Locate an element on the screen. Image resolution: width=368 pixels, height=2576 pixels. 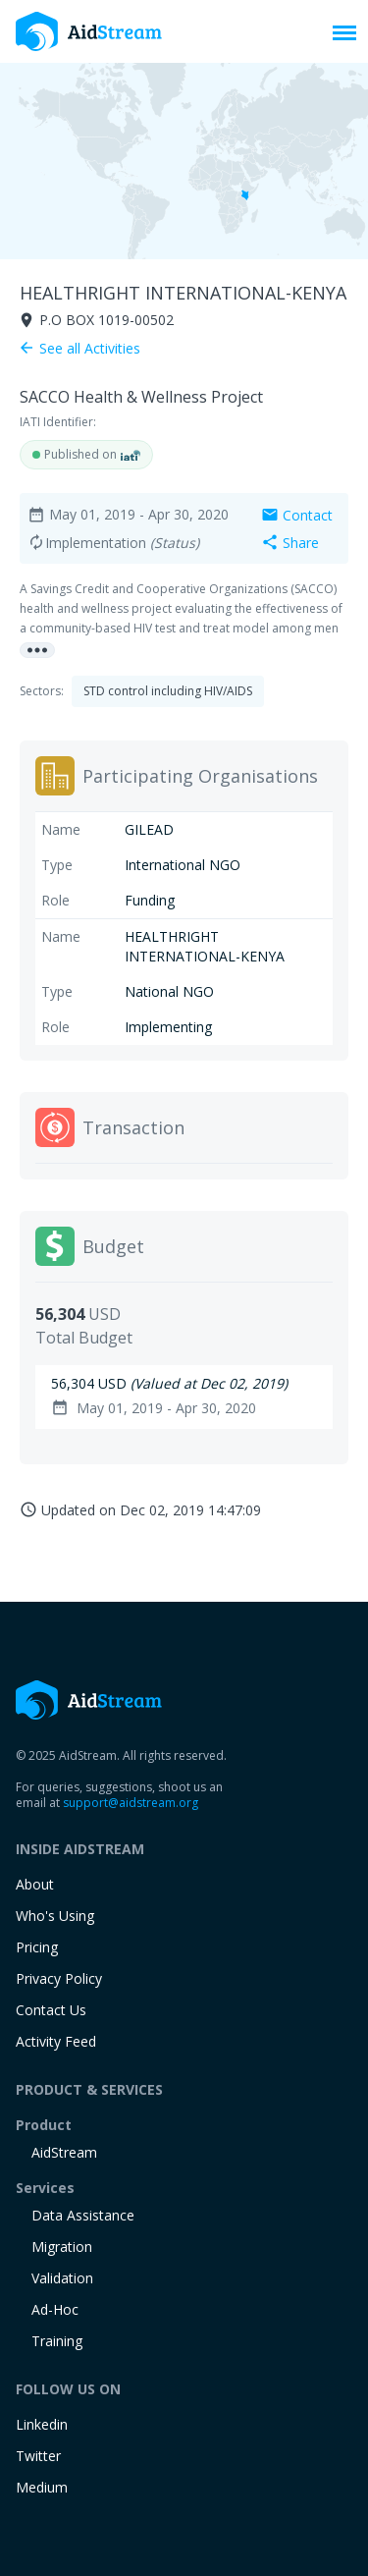
Data Assistance is located at coordinates (82, 2215).